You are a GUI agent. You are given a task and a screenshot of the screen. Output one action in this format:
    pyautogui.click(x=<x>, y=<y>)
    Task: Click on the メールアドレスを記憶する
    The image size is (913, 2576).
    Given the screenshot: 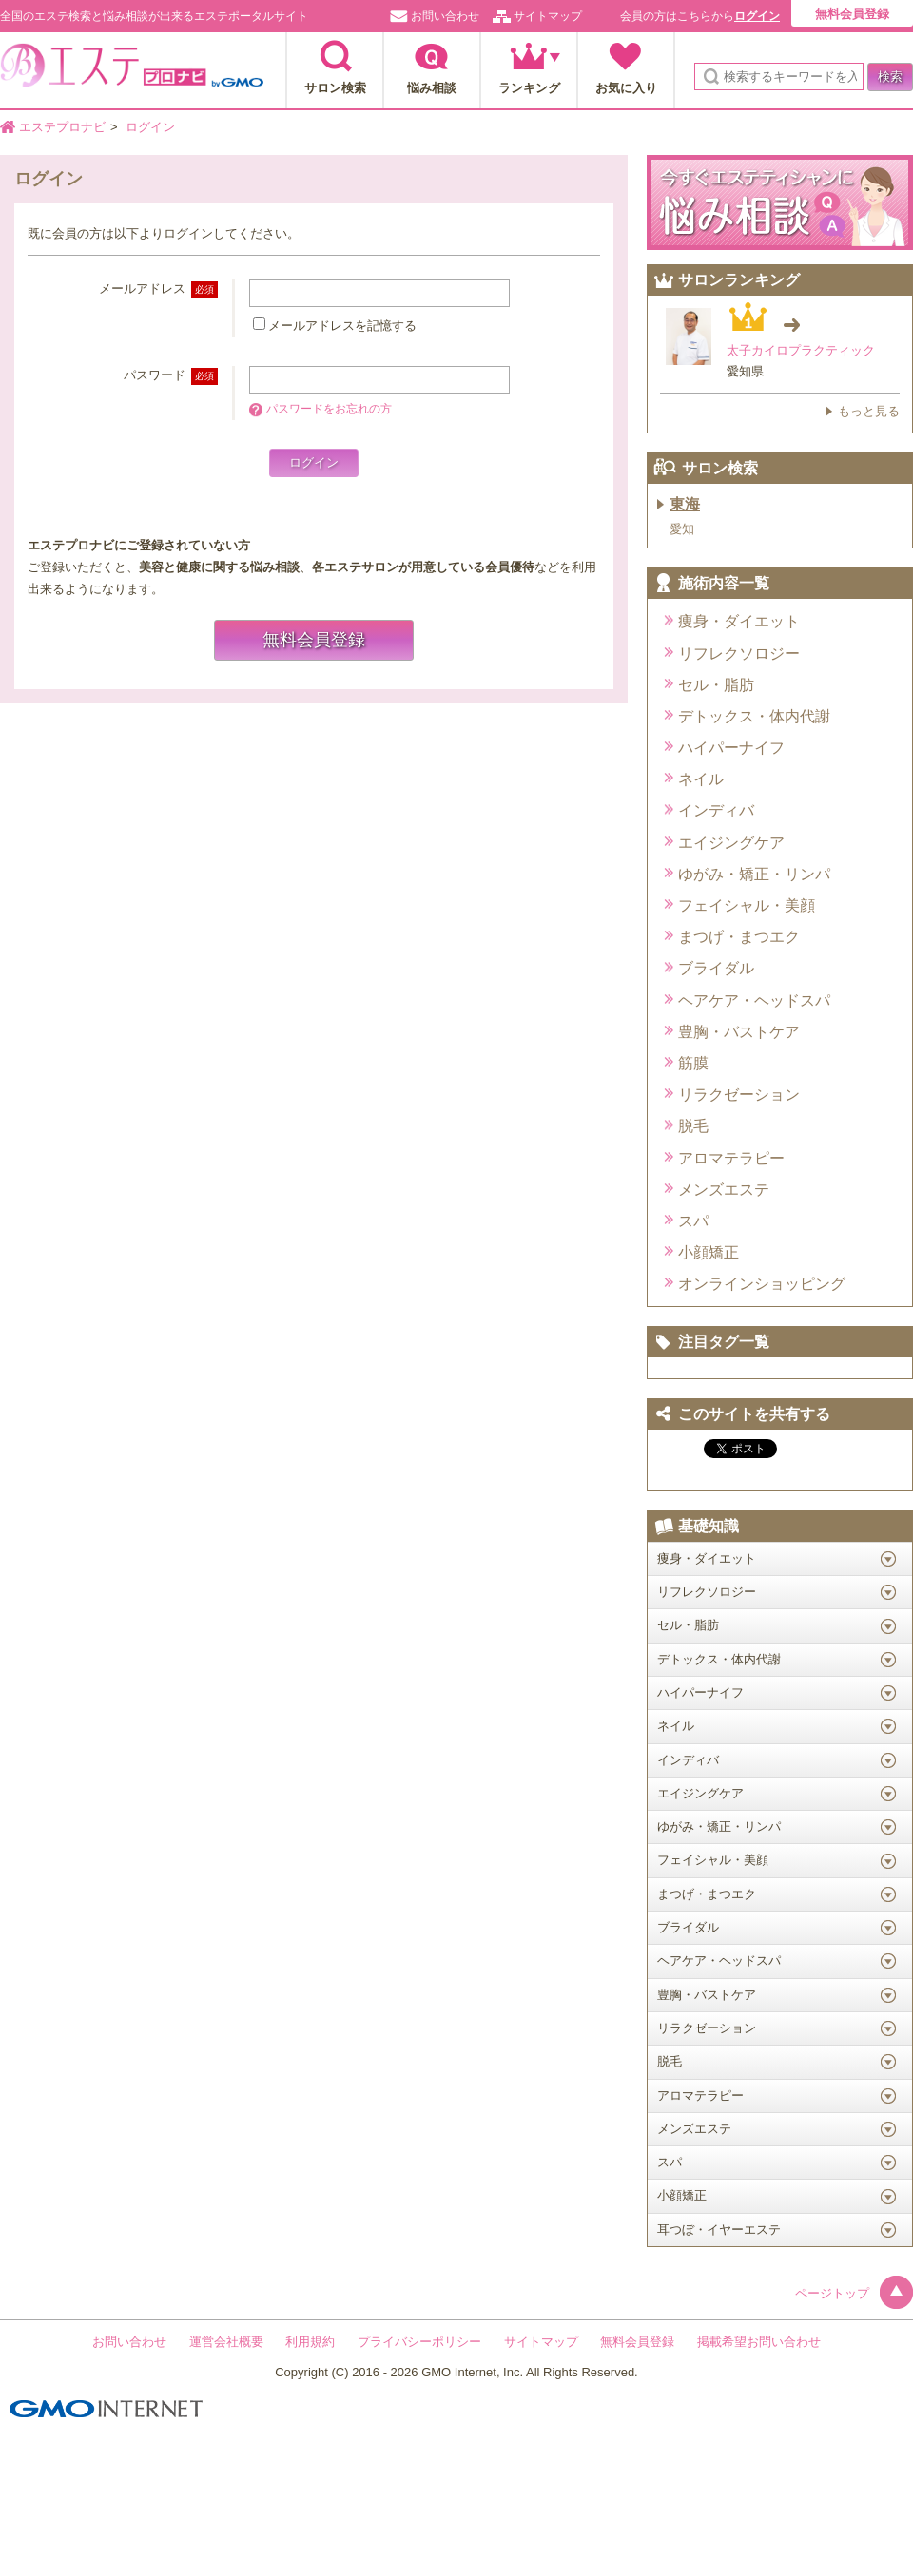 What is the action you would take?
    pyautogui.click(x=342, y=325)
    